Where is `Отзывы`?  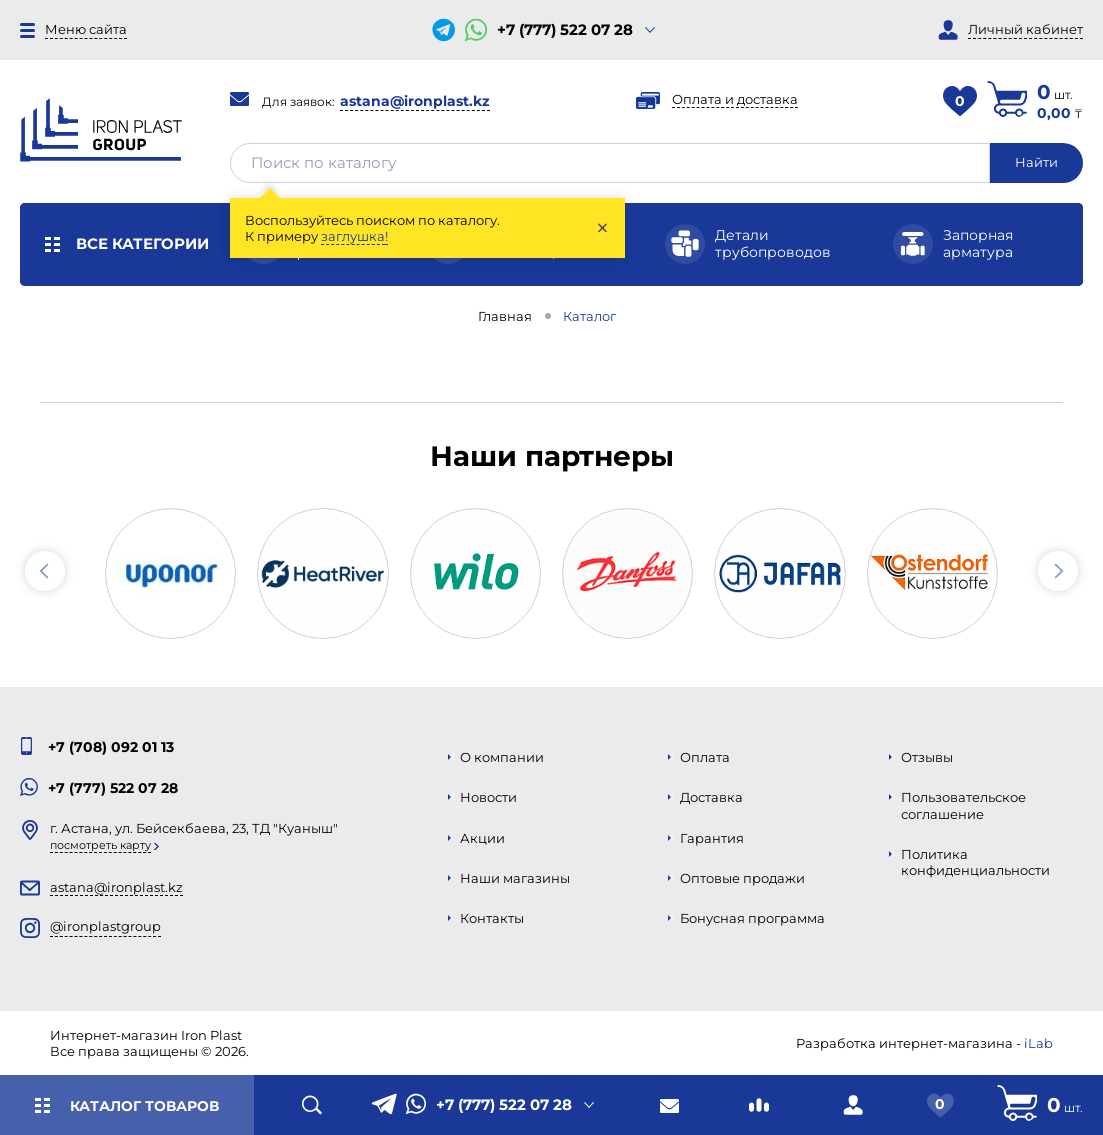 Отзывы is located at coordinates (927, 757).